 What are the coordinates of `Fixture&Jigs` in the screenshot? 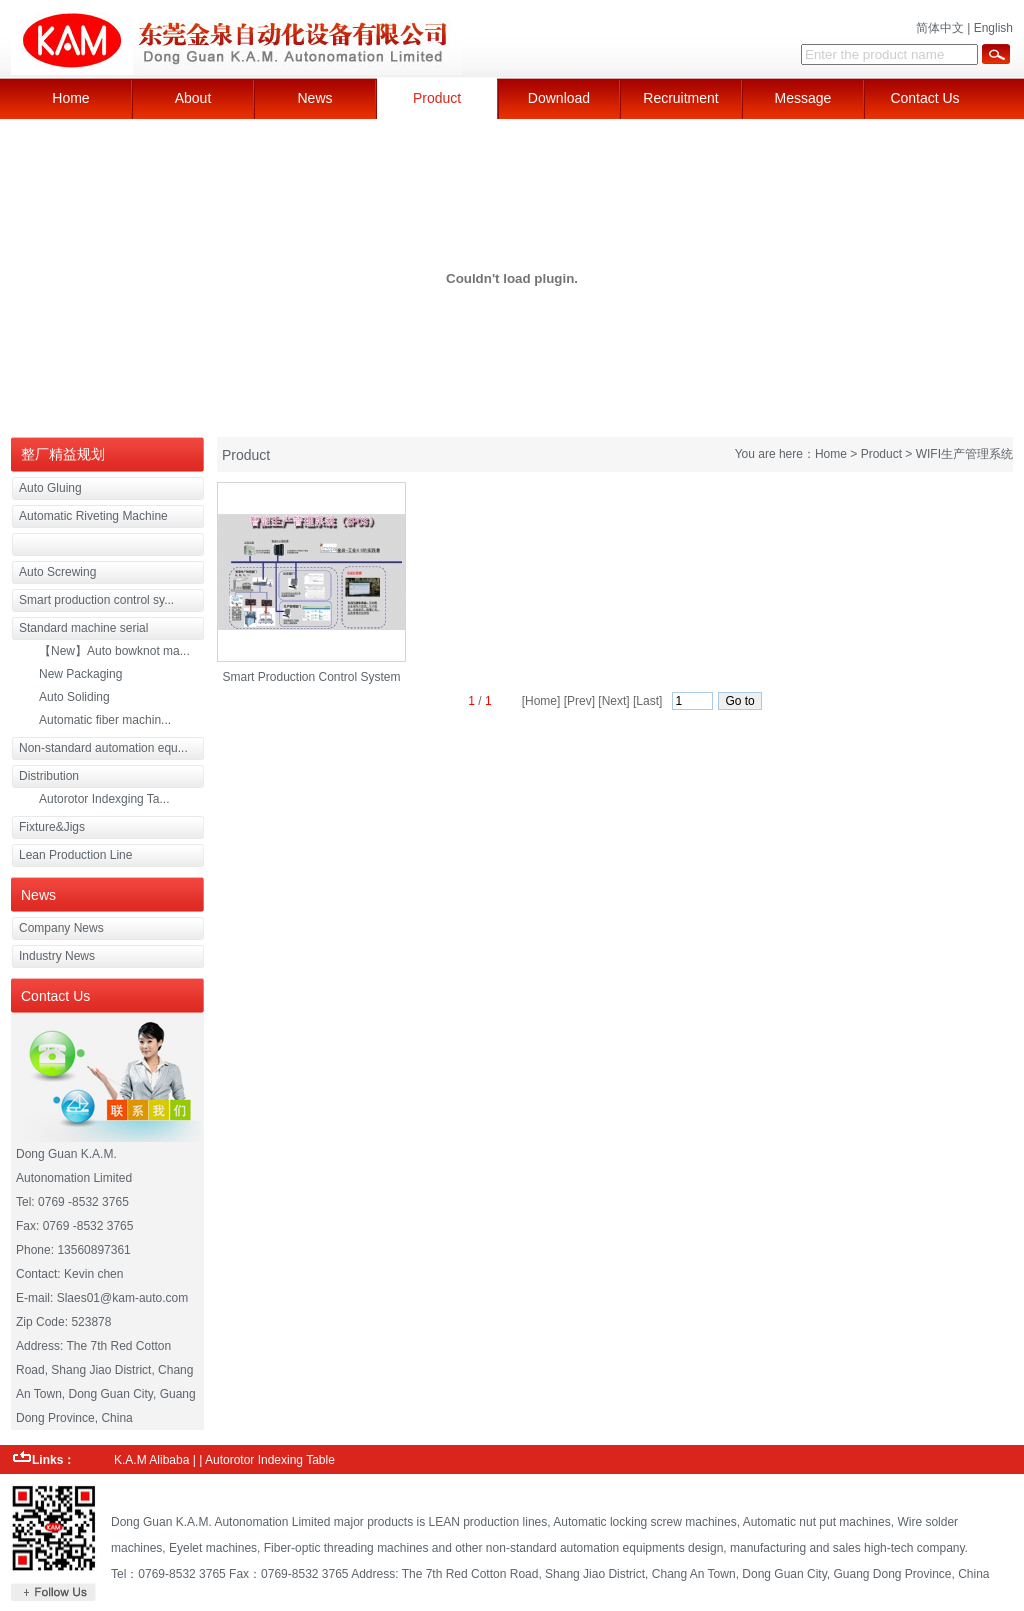 It's located at (52, 827).